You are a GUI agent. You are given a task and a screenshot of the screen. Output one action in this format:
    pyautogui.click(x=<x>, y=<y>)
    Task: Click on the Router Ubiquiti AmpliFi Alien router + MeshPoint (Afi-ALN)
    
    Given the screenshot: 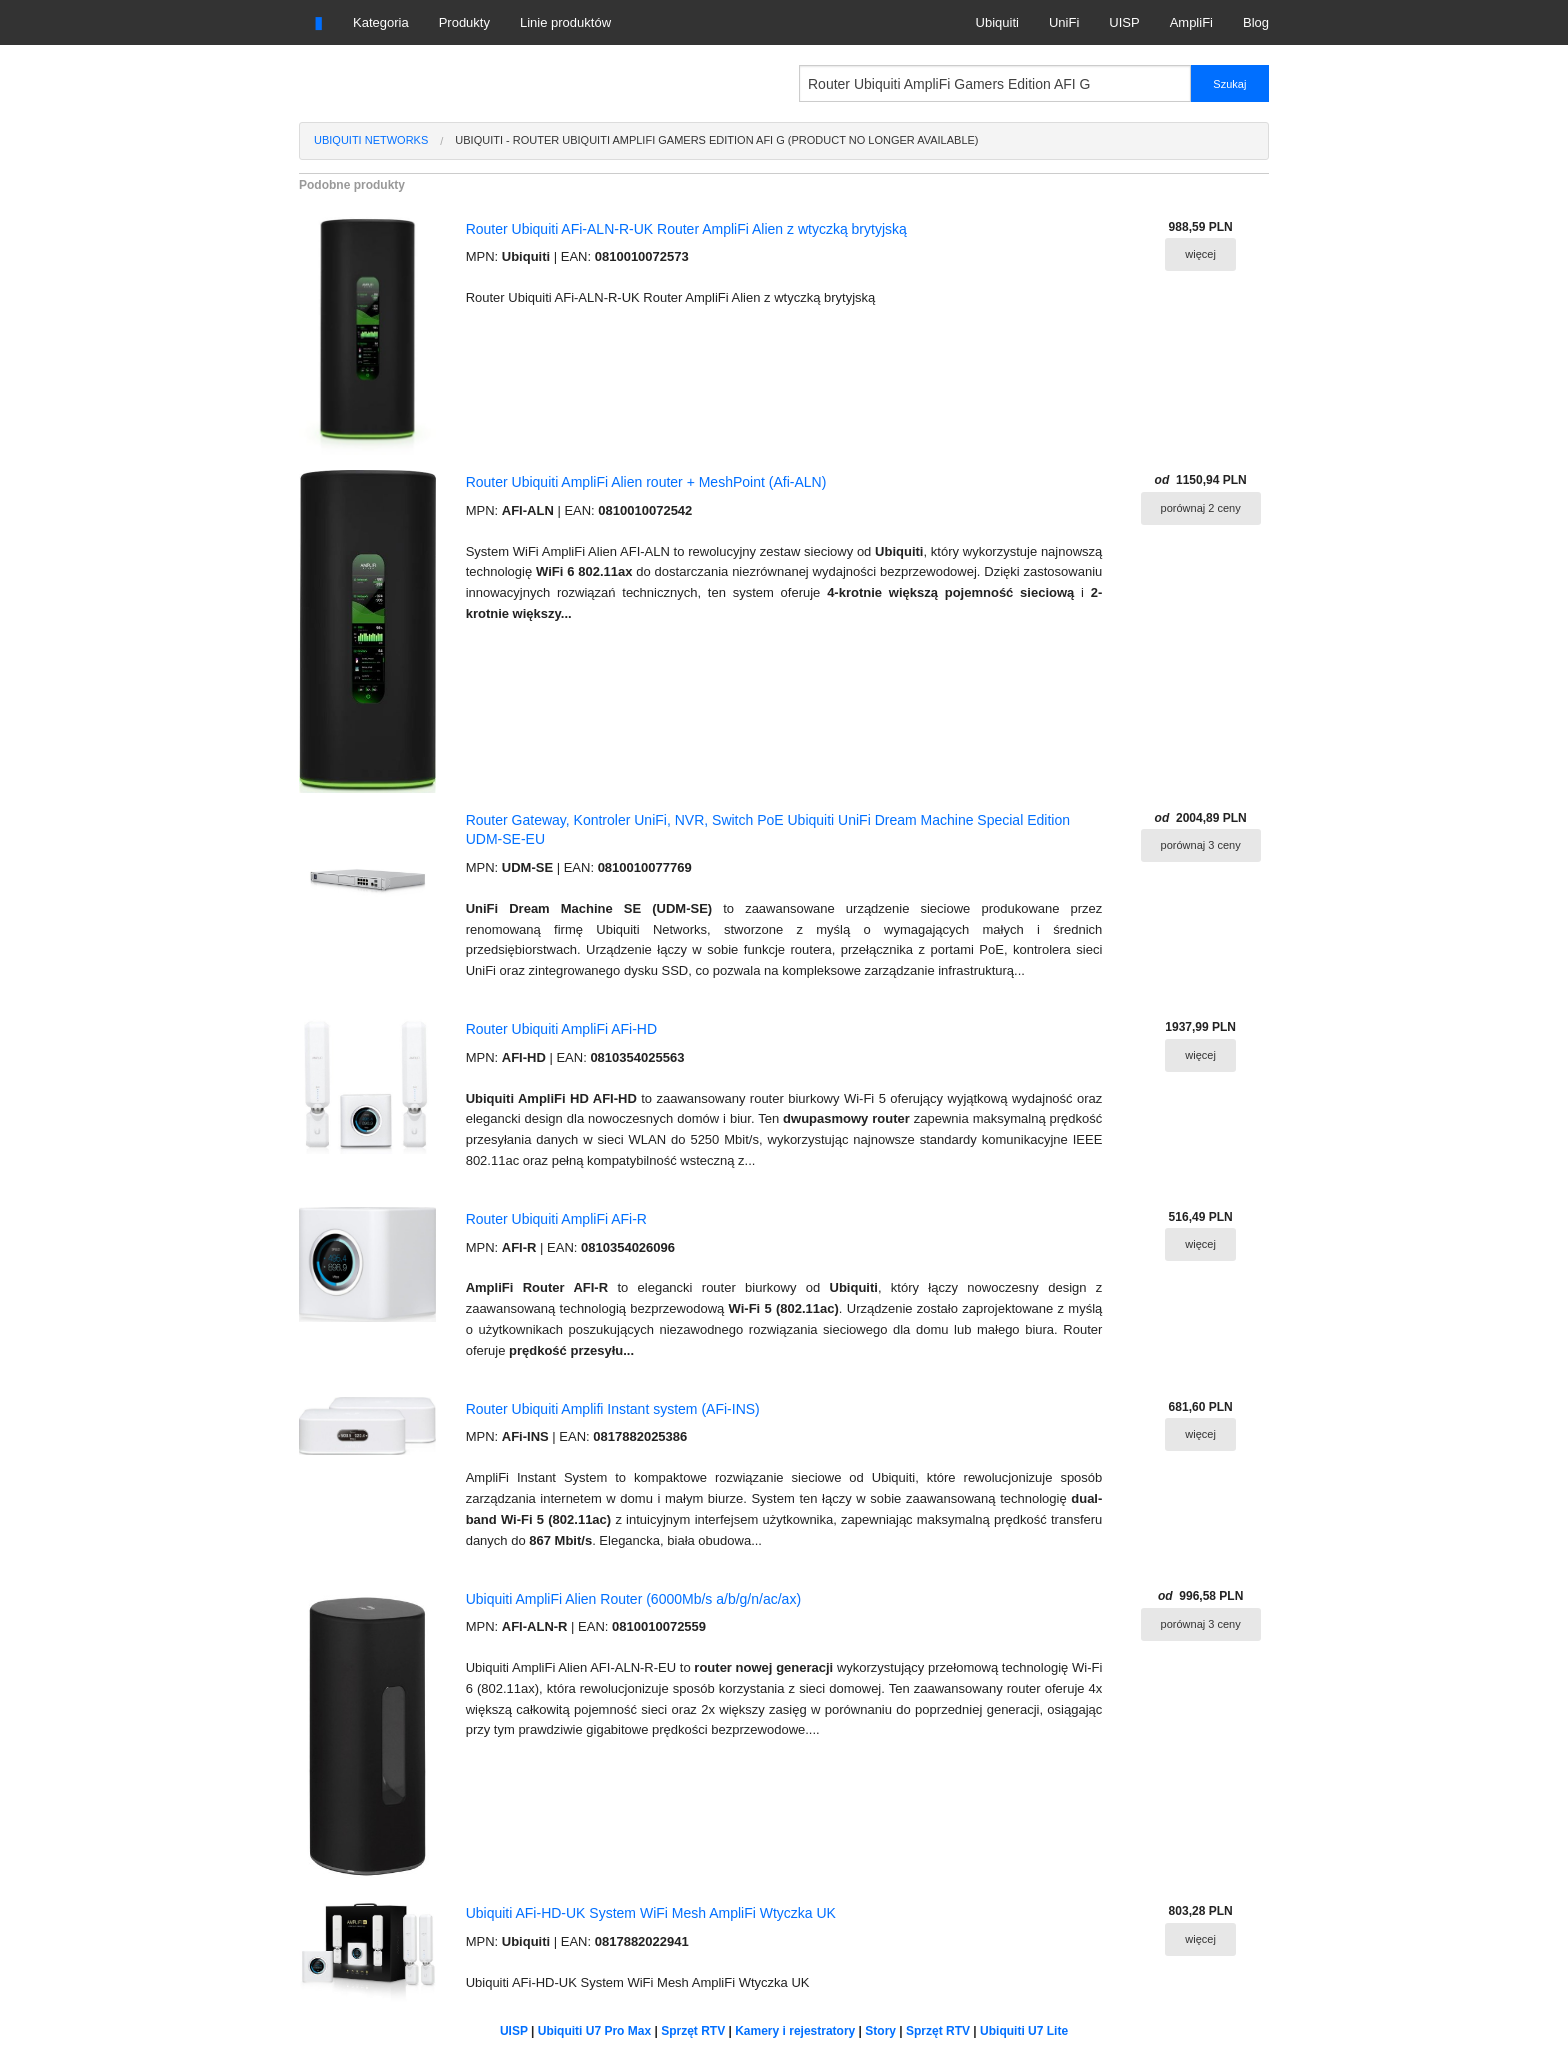 What is the action you would take?
    pyautogui.click(x=646, y=482)
    